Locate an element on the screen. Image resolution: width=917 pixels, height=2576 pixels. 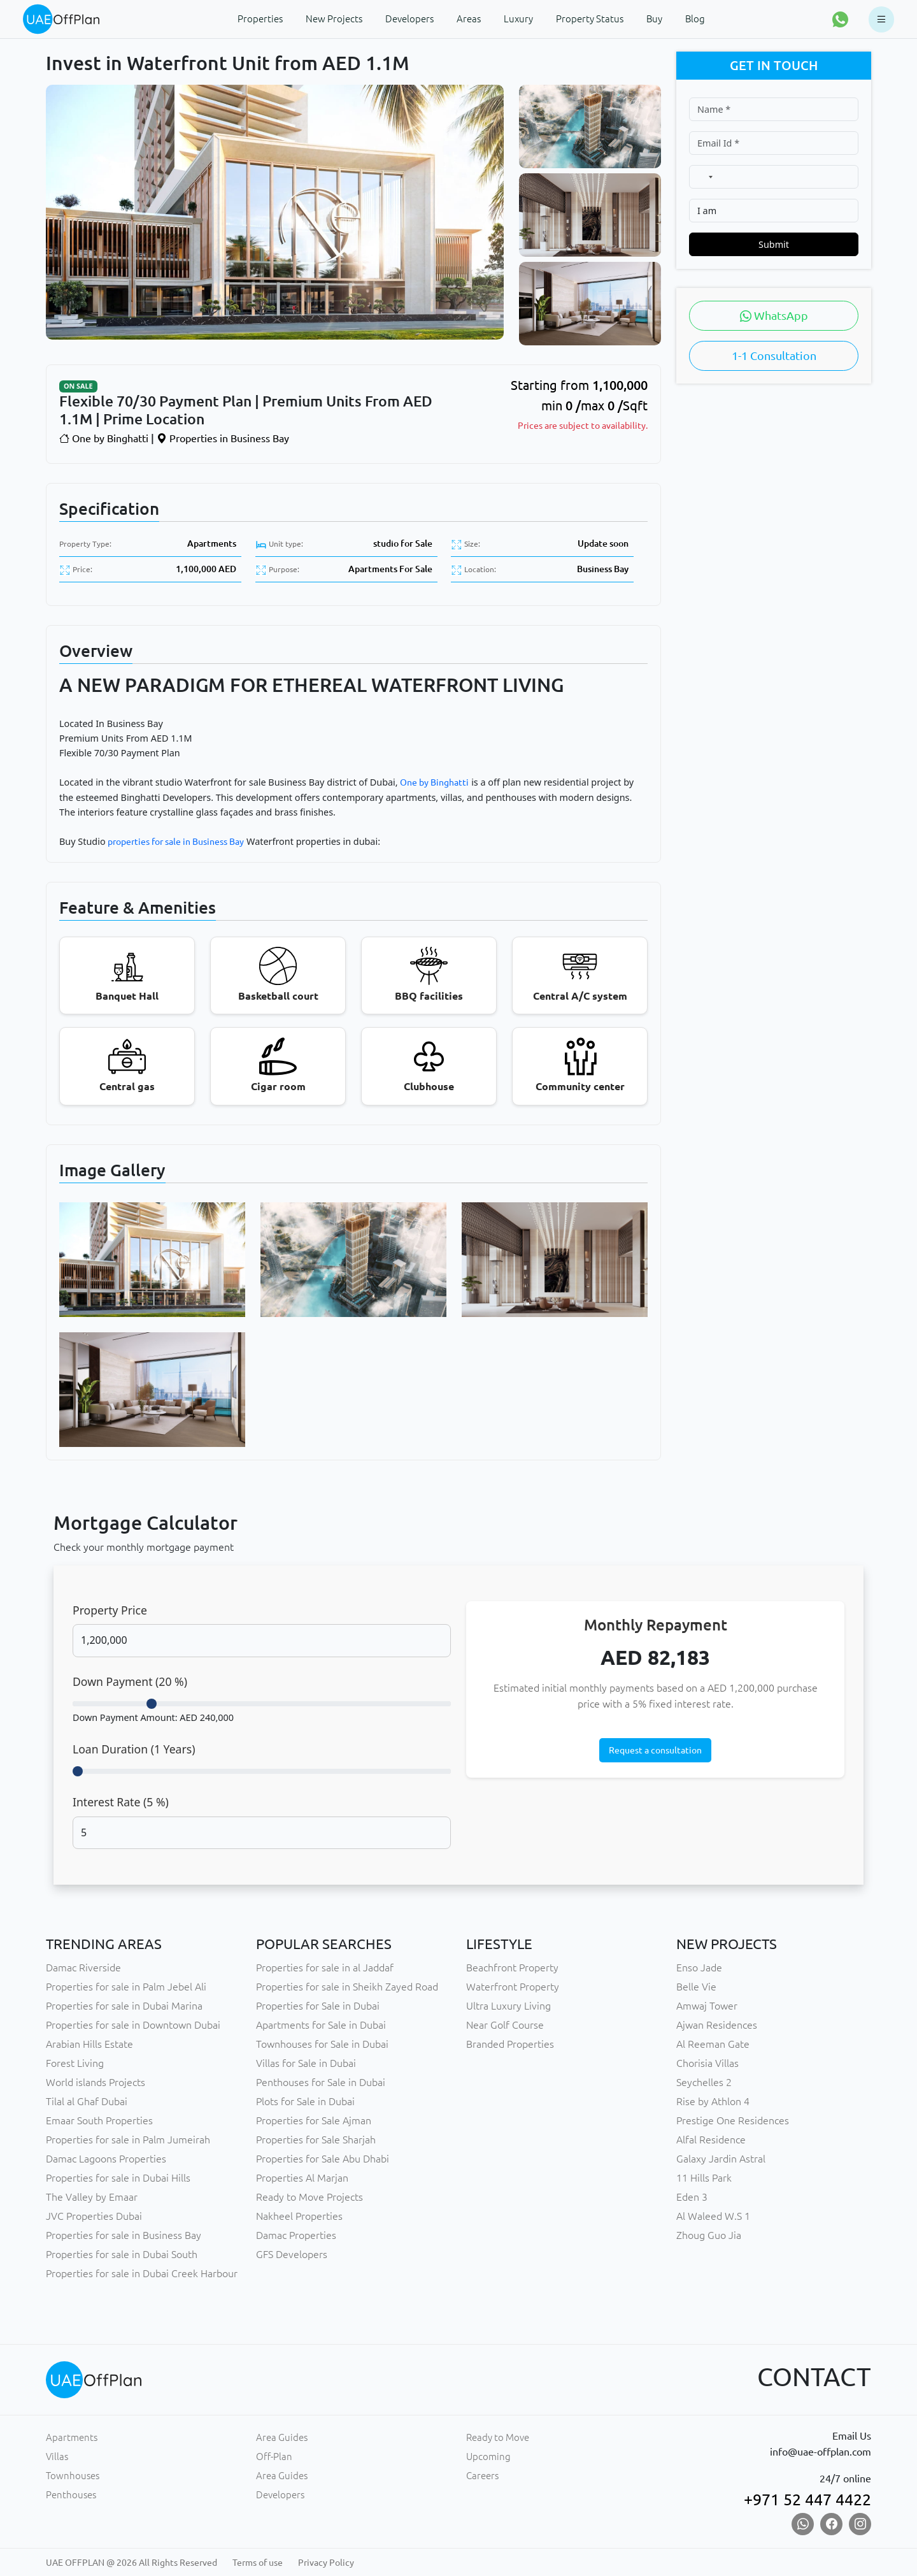
Down Payment ( %) is located at coordinates (130, 1681).